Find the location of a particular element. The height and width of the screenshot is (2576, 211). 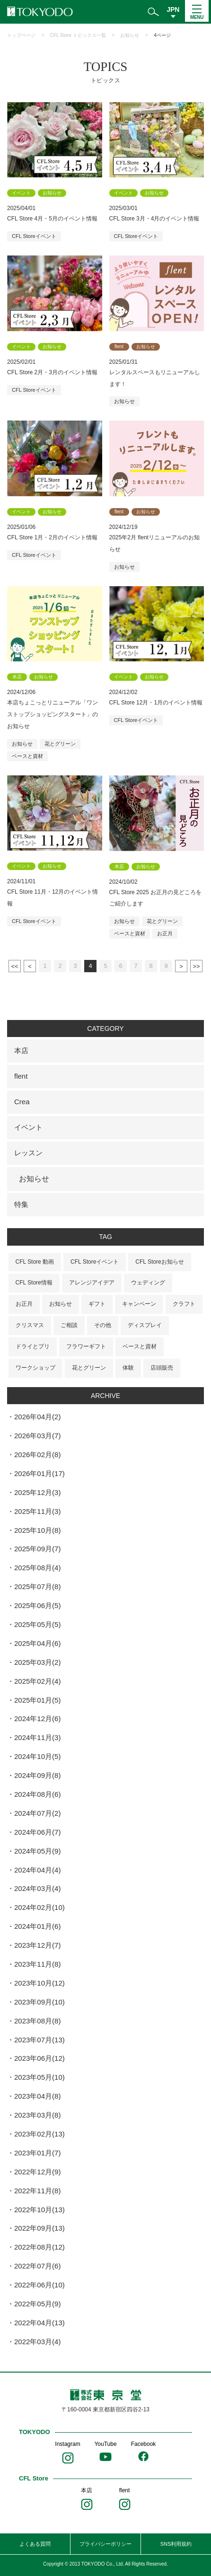

プライバシーポリシー is located at coordinates (105, 2544).